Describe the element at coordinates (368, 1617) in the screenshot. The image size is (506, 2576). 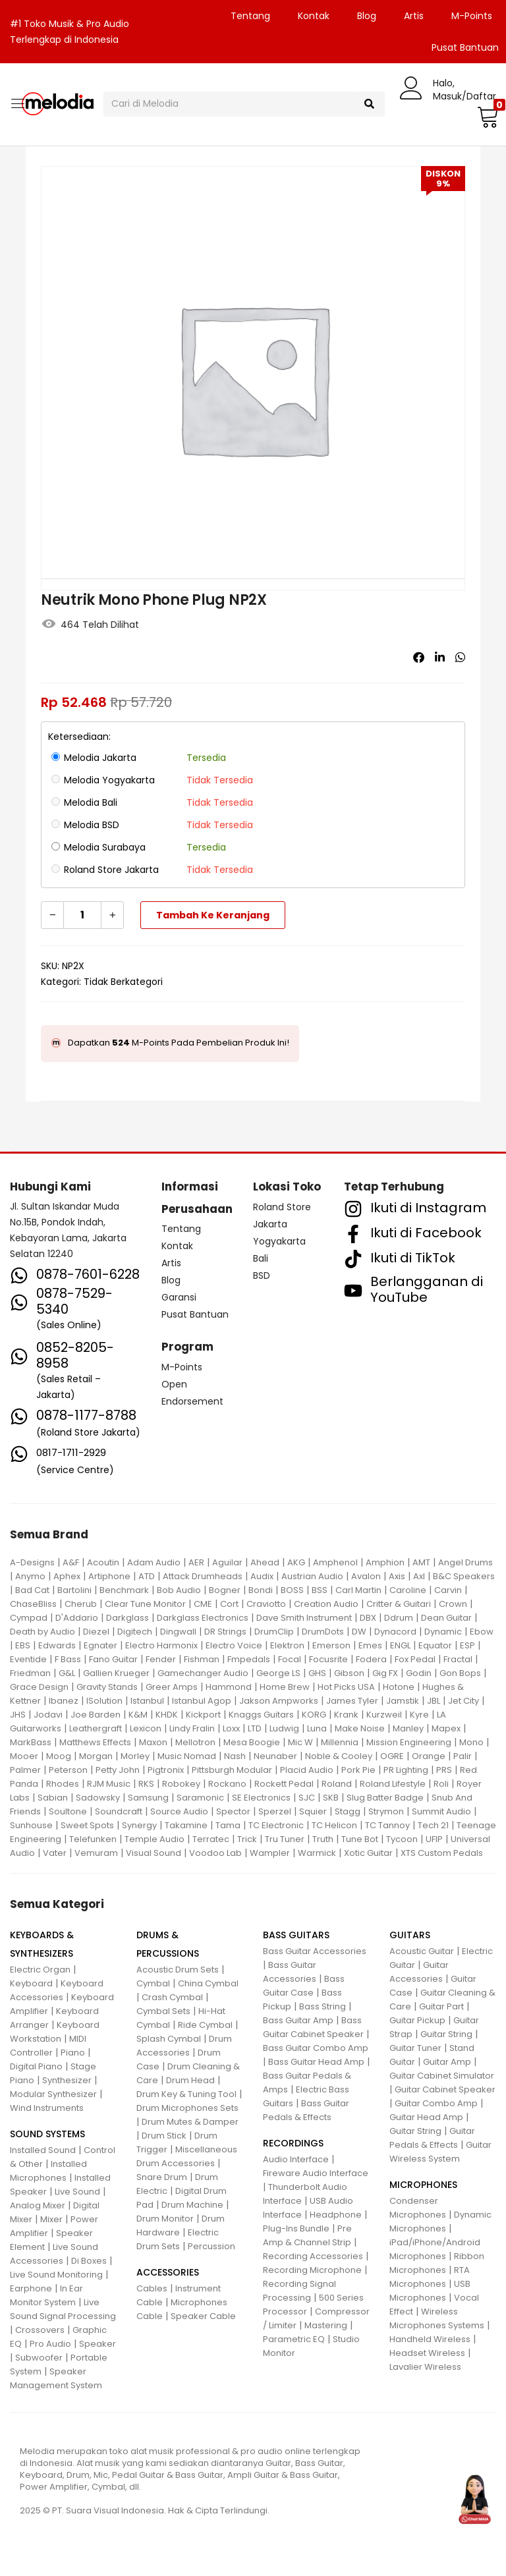
I see `DBX` at that location.